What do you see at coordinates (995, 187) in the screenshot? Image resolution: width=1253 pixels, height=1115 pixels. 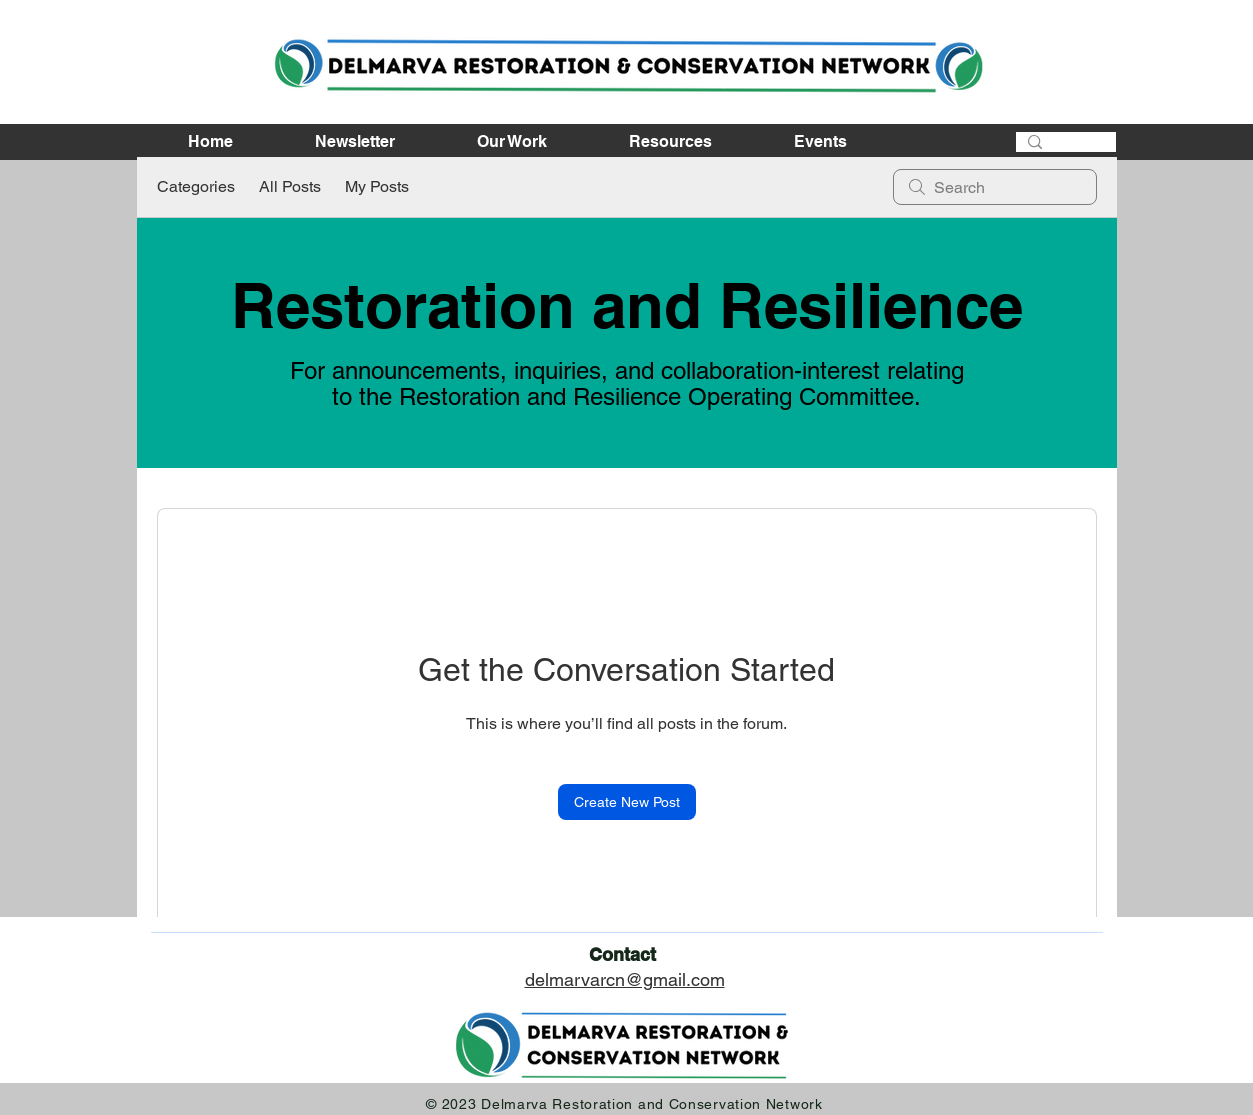 I see `[search]` at bounding box center [995, 187].